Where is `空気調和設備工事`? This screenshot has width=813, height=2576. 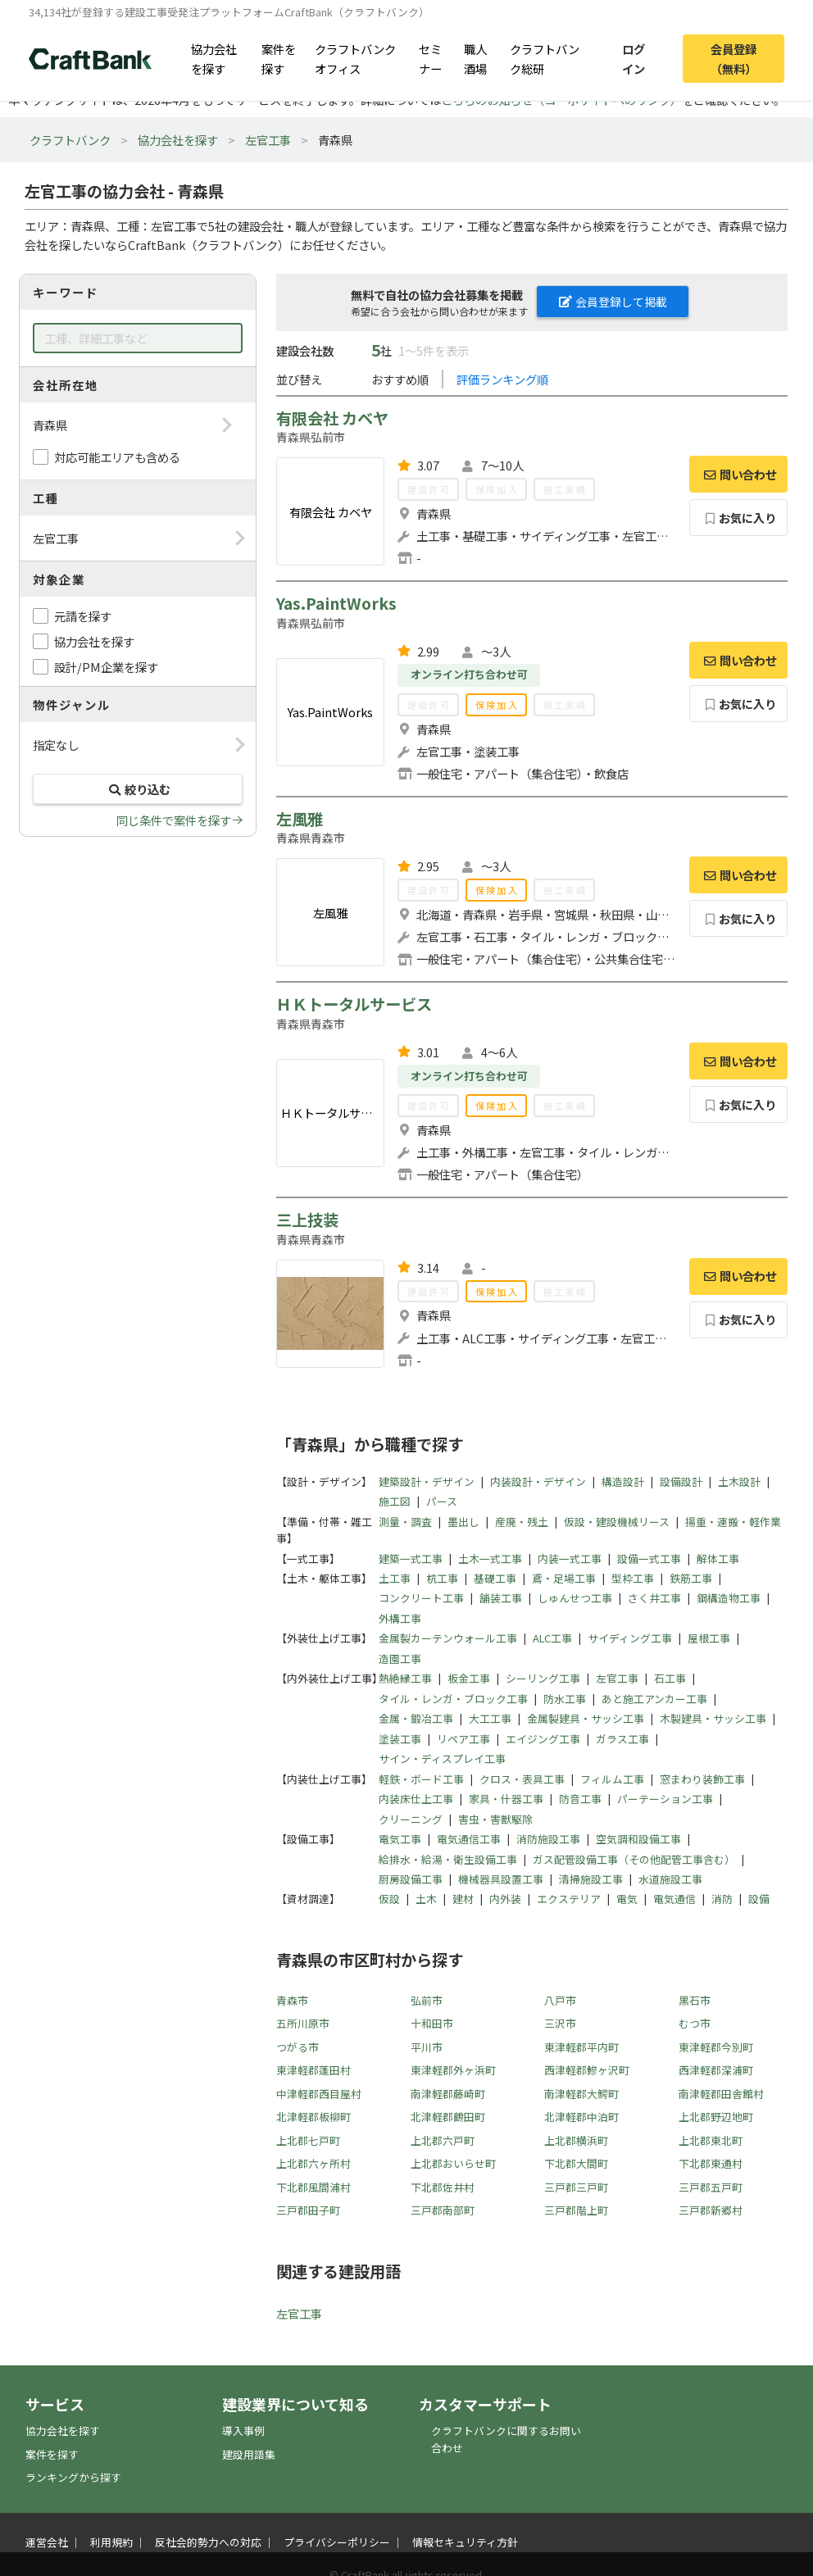
空気調和設備工事 is located at coordinates (638, 1839).